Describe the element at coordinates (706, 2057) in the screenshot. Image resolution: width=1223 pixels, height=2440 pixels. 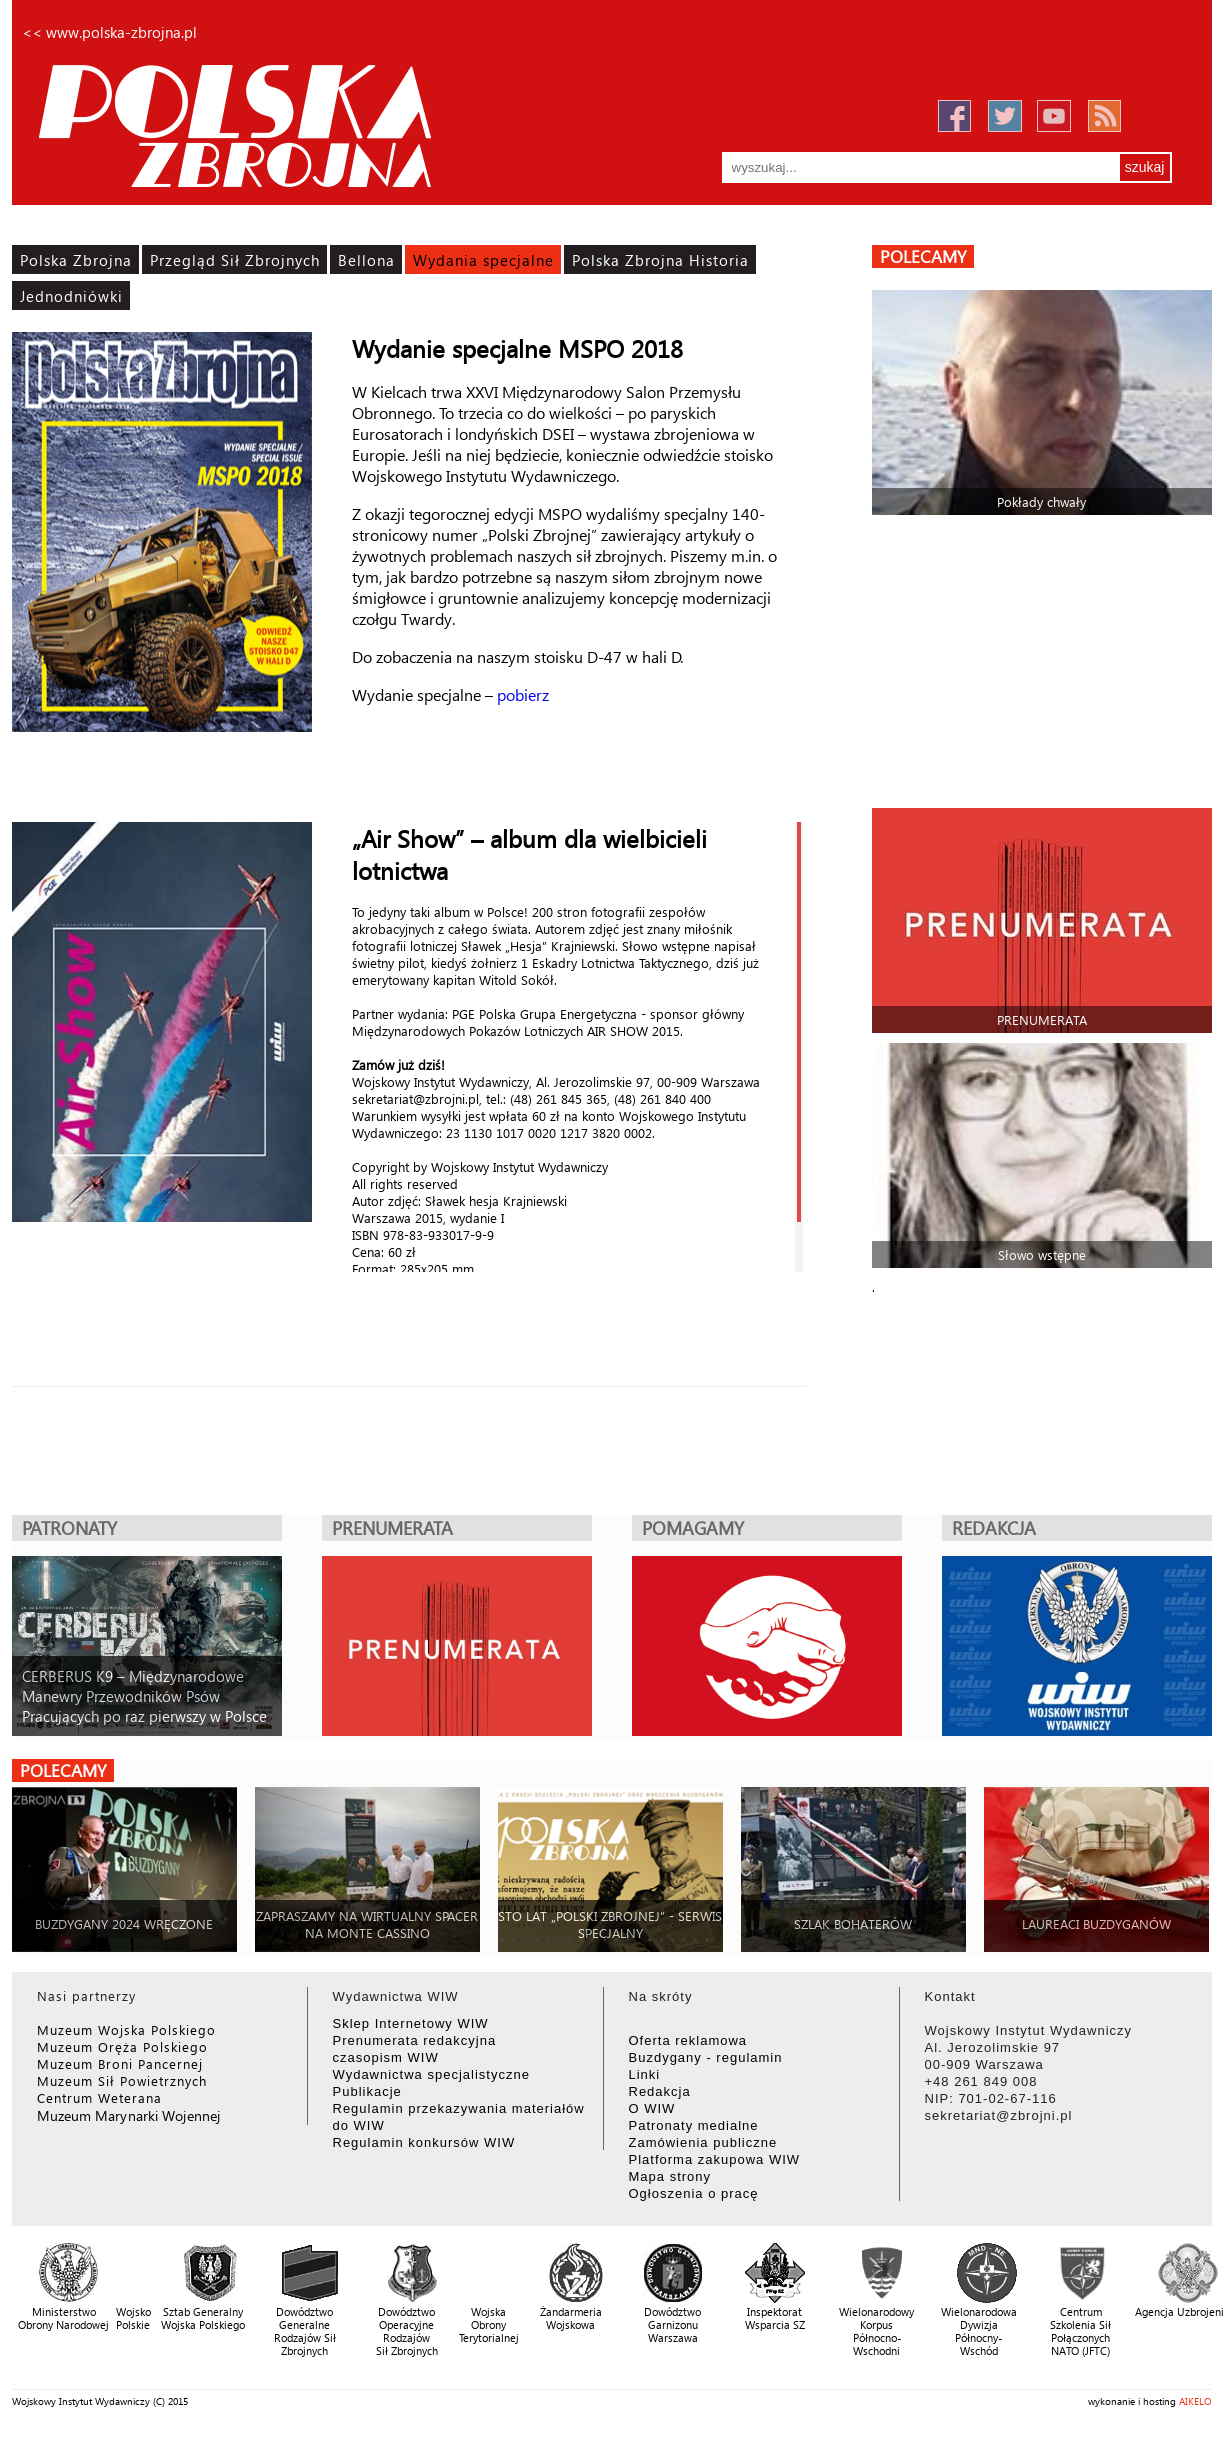
I see `Buzdygany - regulamin` at that location.